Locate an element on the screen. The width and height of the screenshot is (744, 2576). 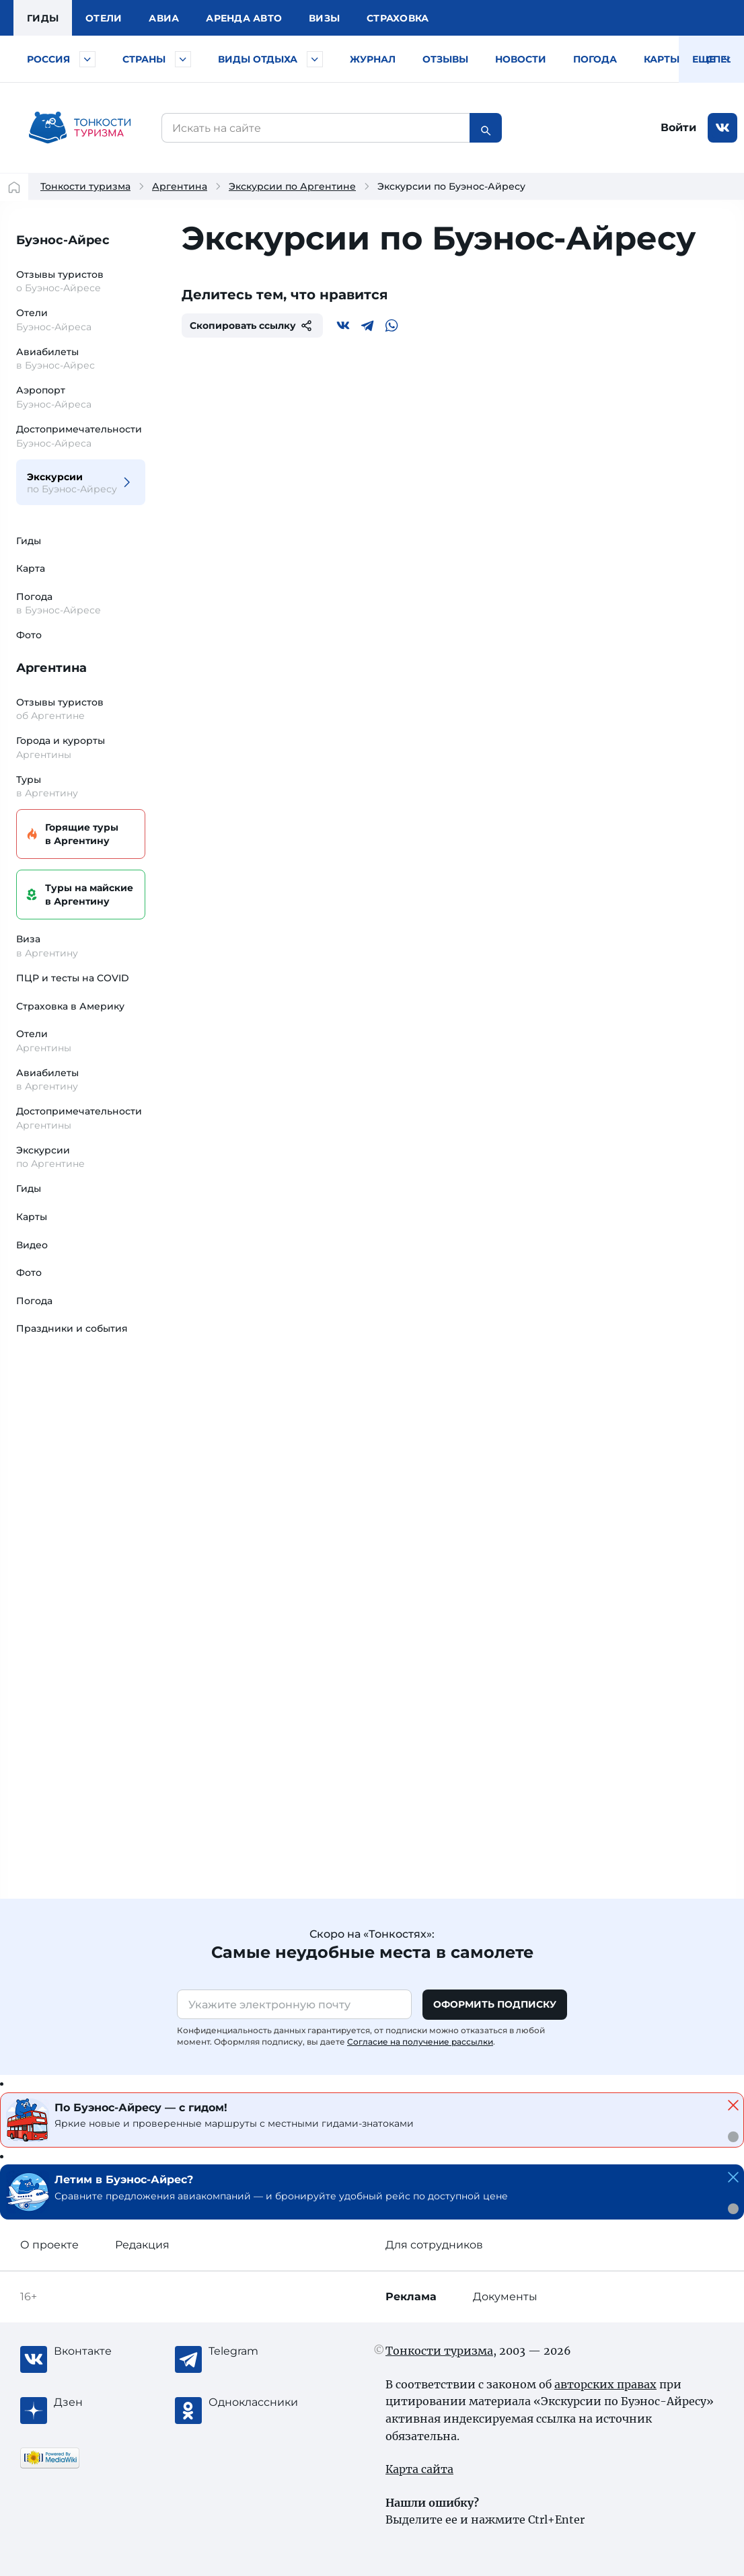
[Telegram] is located at coordinates (367, 325).